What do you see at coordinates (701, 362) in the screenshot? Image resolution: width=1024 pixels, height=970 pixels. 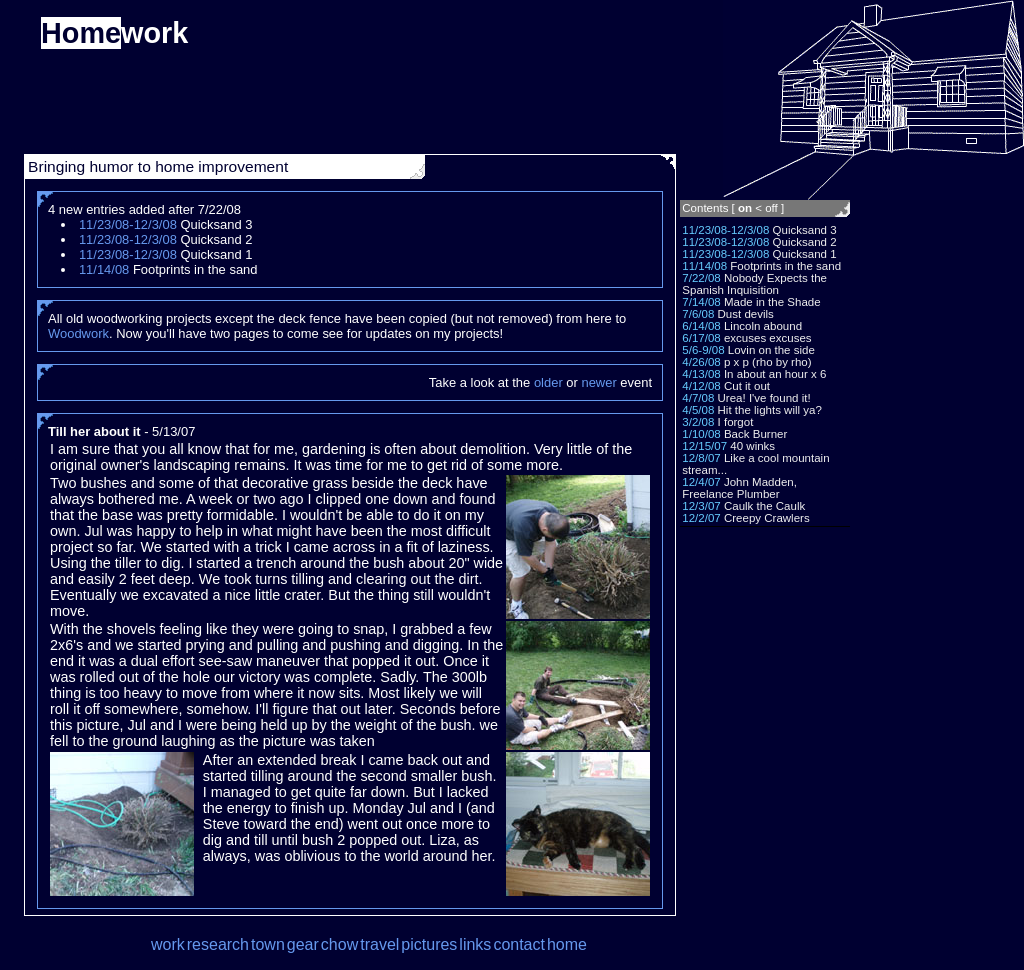 I see `4/26/08` at bounding box center [701, 362].